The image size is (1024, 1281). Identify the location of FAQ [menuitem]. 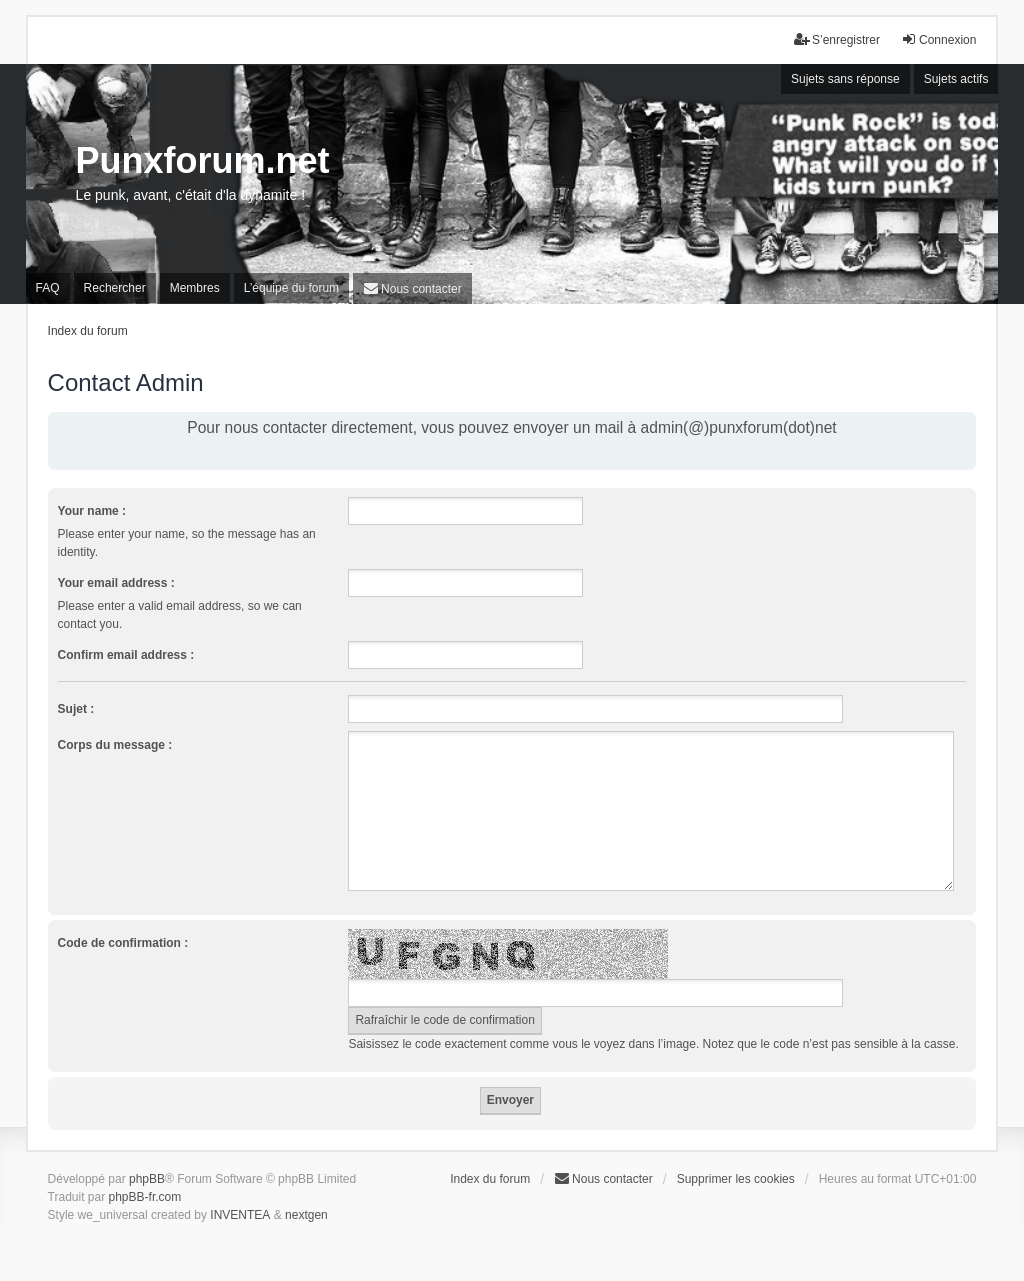
(48, 288).